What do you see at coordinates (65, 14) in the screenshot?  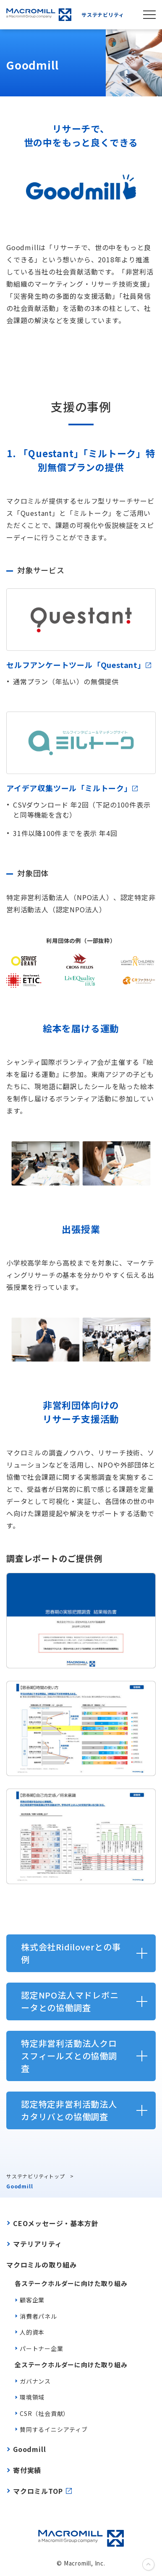 I see `サステナビリティ` at bounding box center [65, 14].